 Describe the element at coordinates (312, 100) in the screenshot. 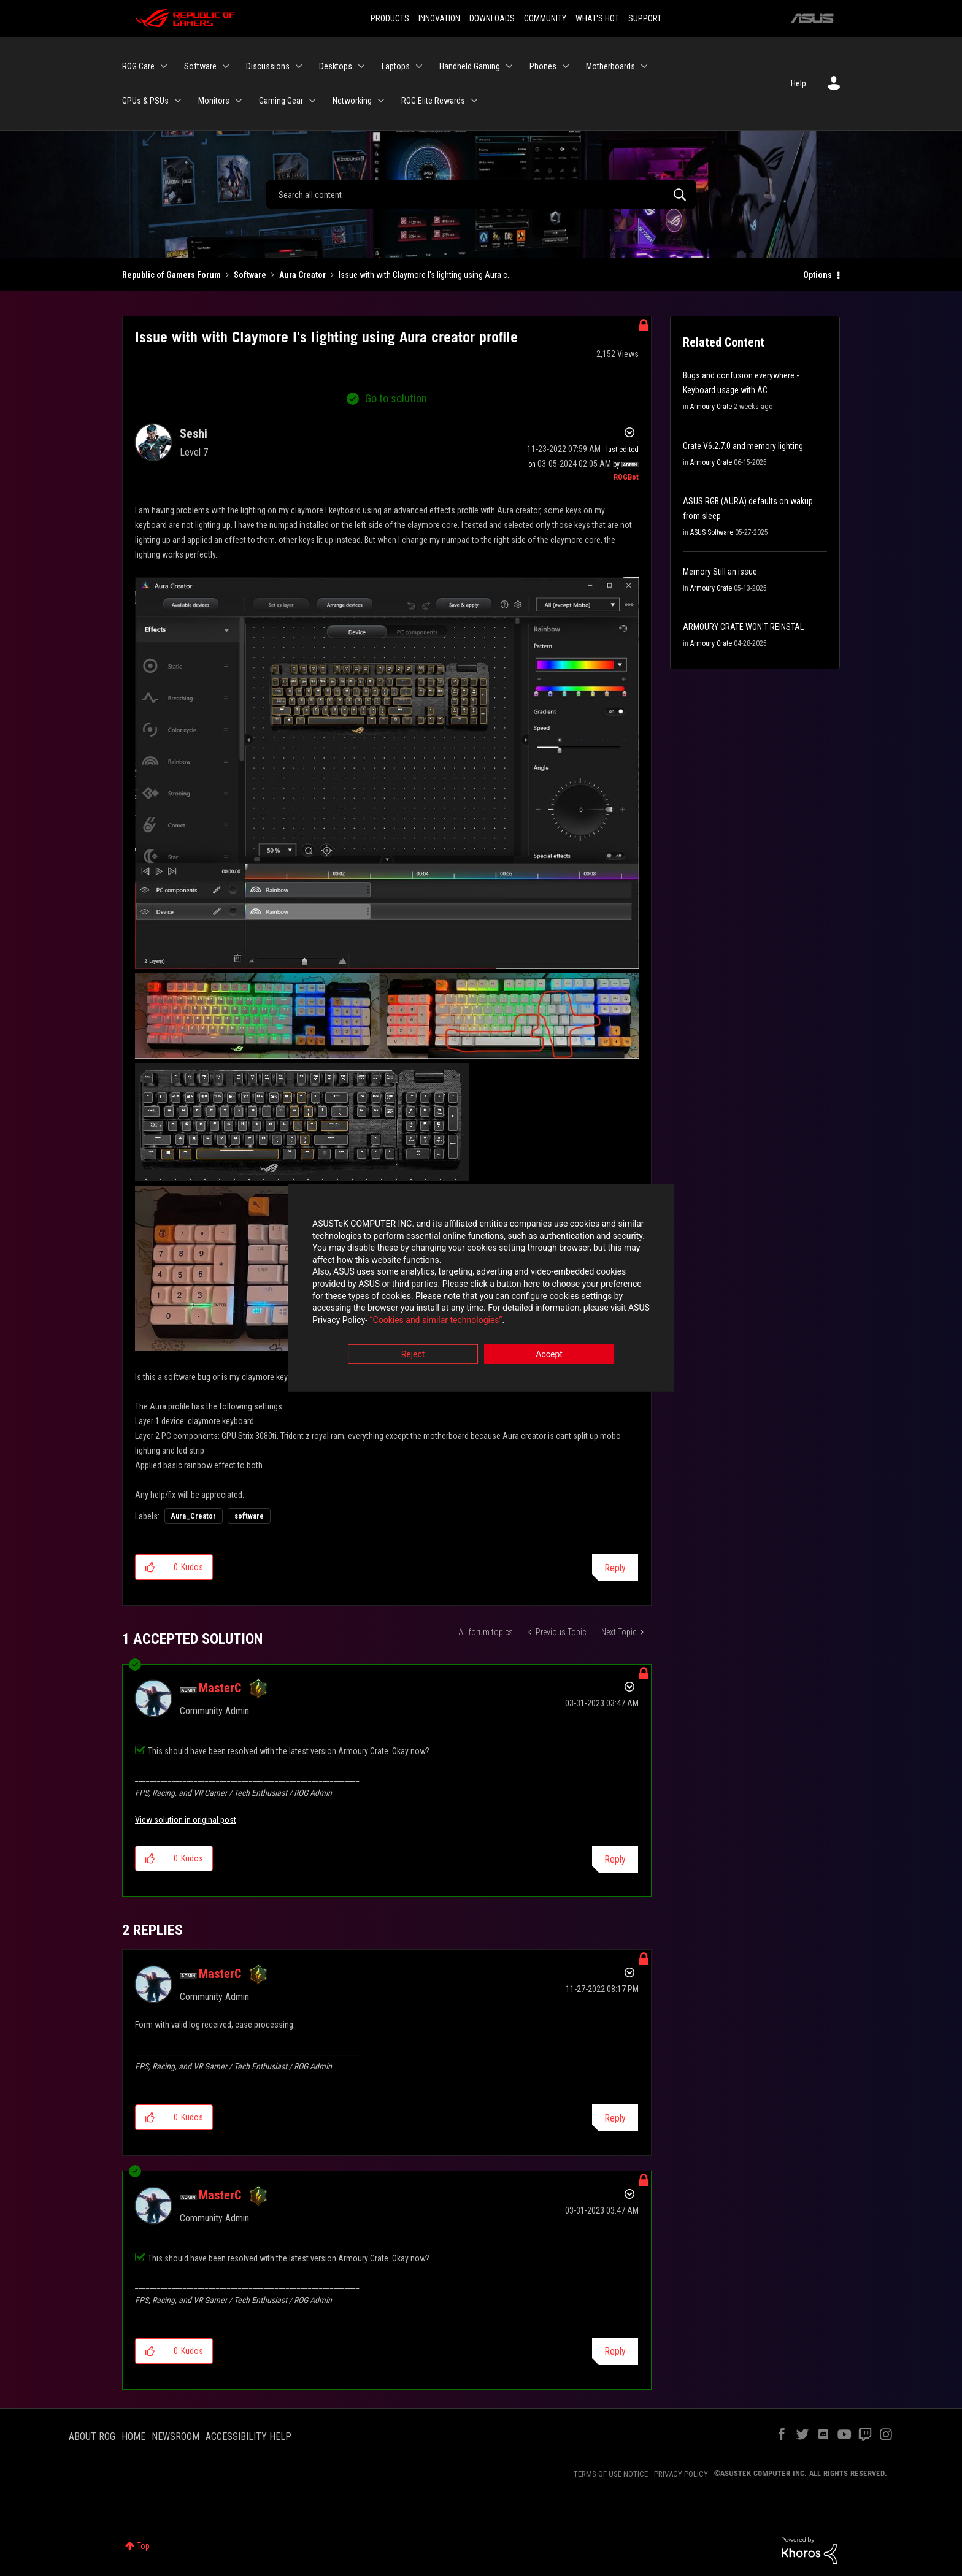

I see `[Expand View: Gaming Gear]` at that location.